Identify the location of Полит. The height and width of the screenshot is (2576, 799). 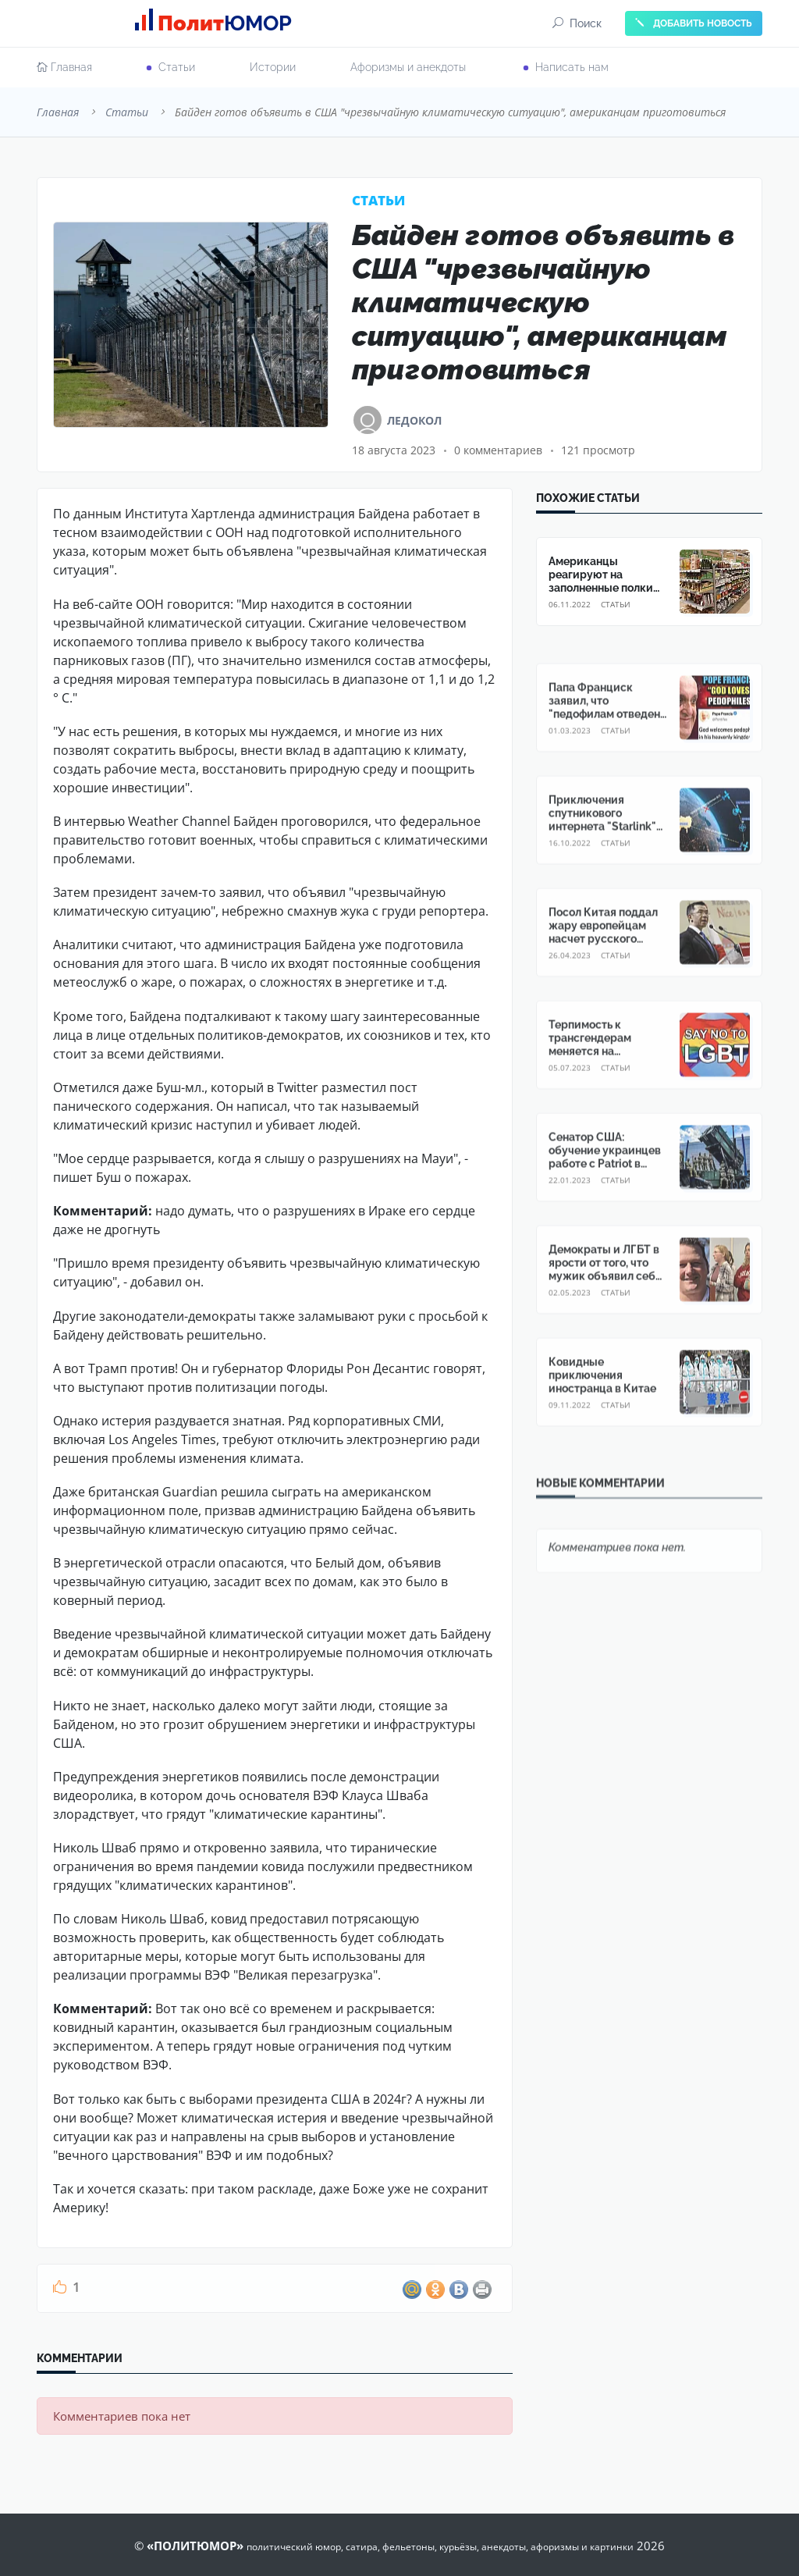
(219, 23).